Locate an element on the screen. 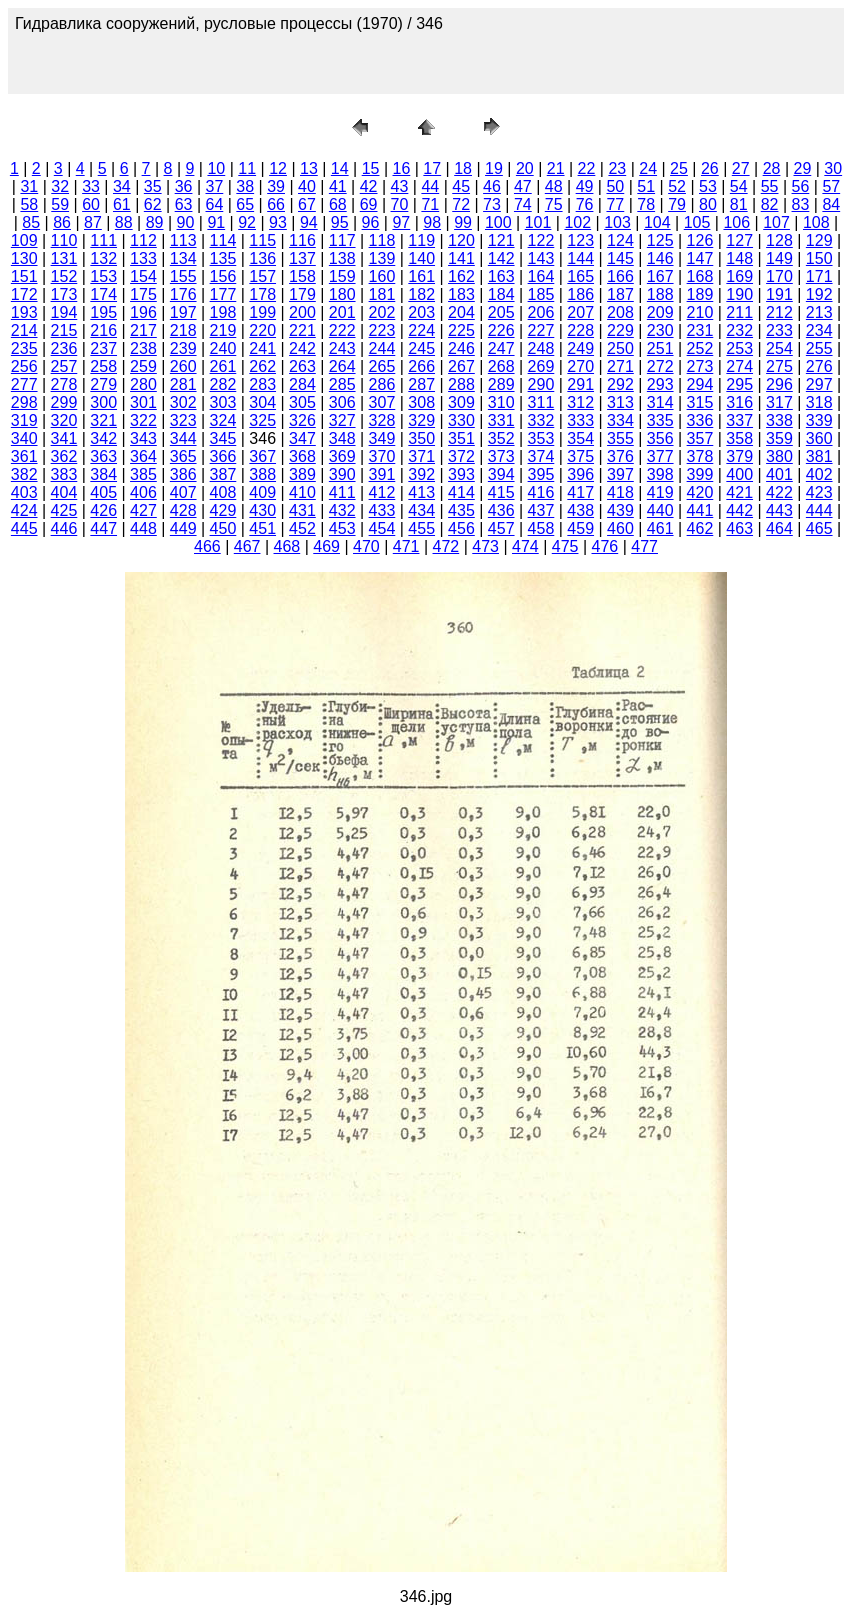 The height and width of the screenshot is (1622, 852). 227 is located at coordinates (541, 330).